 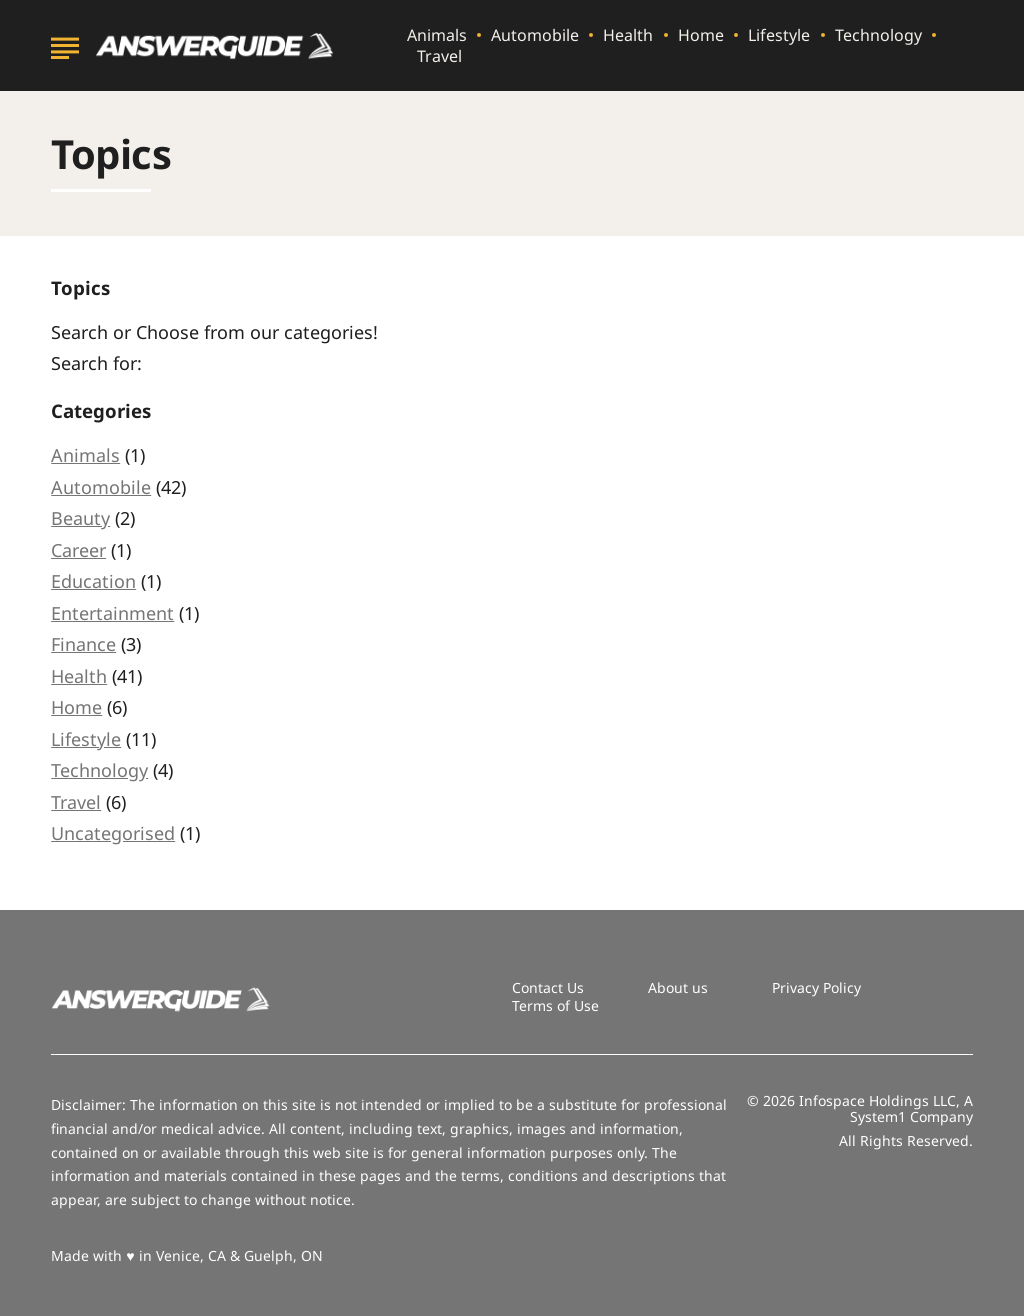 I want to click on Education, so click(x=93, y=581).